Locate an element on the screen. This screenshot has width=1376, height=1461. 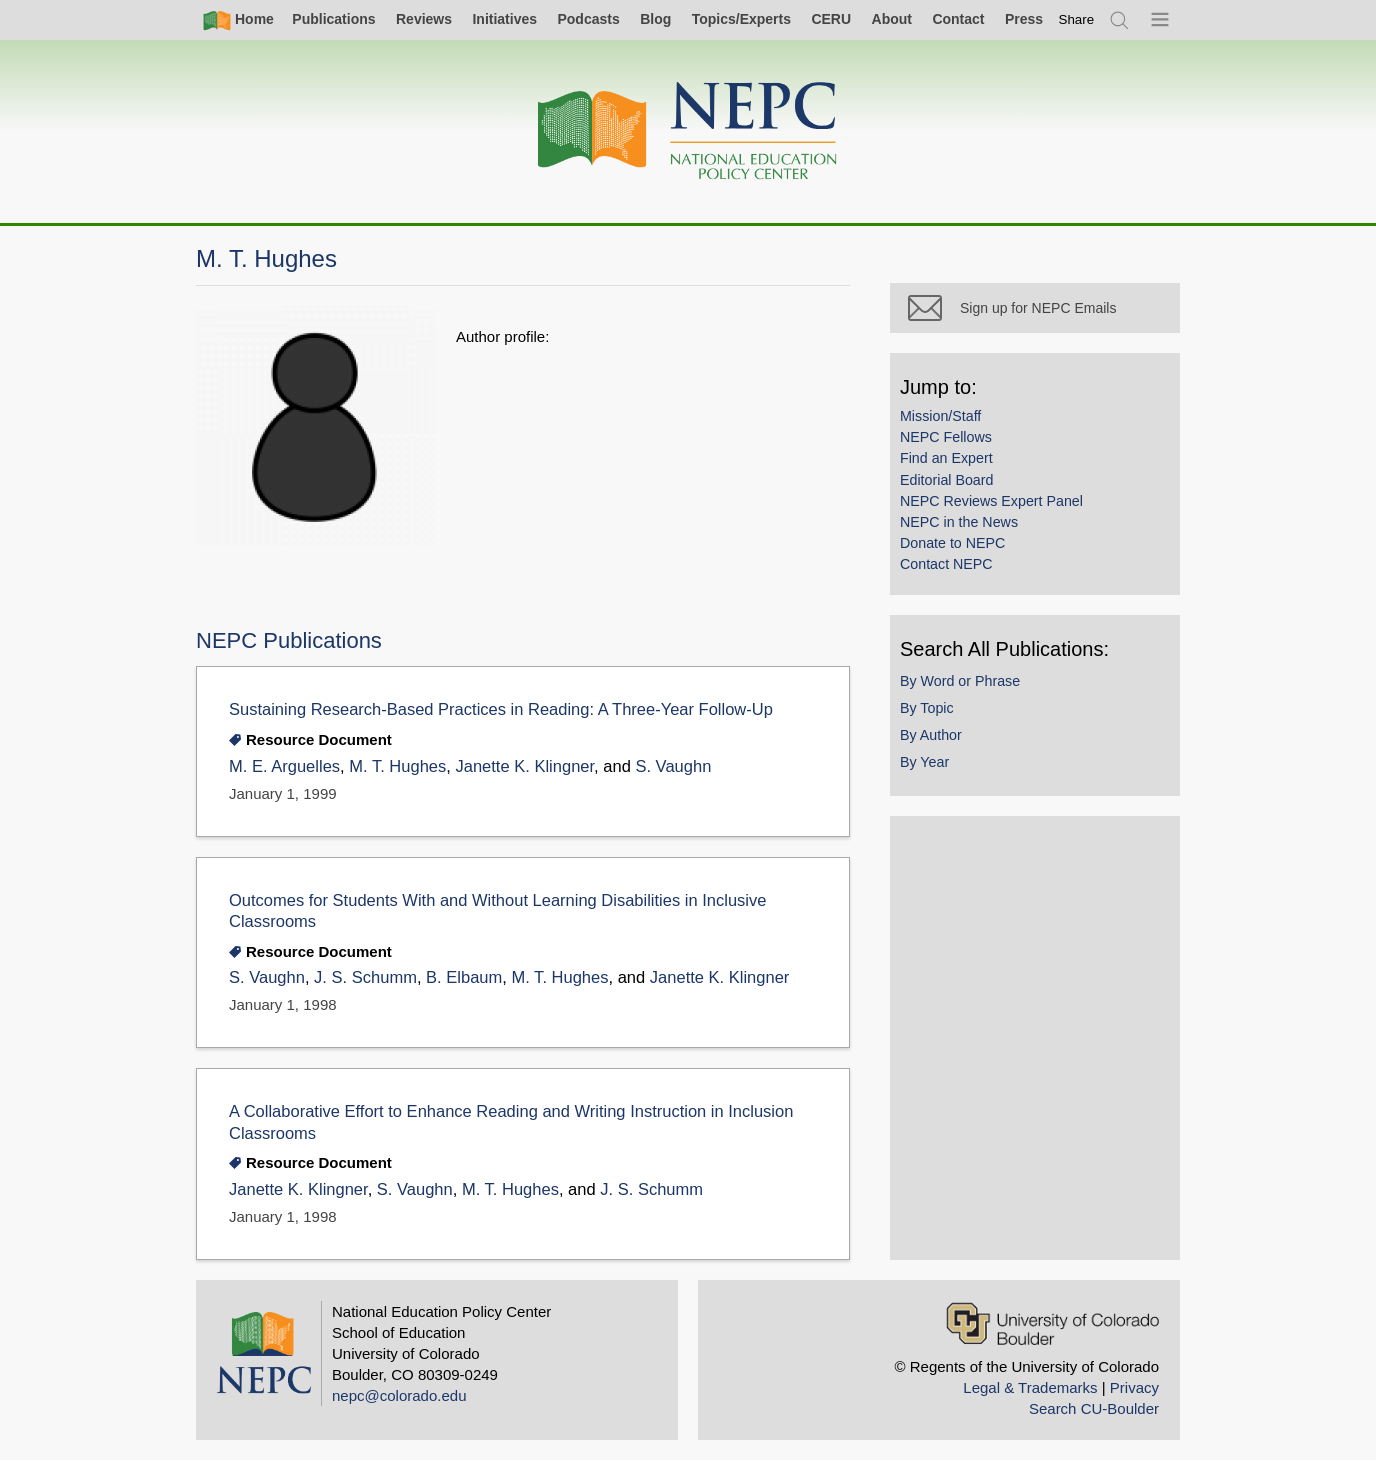
nepc@colorado.edu is located at coordinates (399, 1395).